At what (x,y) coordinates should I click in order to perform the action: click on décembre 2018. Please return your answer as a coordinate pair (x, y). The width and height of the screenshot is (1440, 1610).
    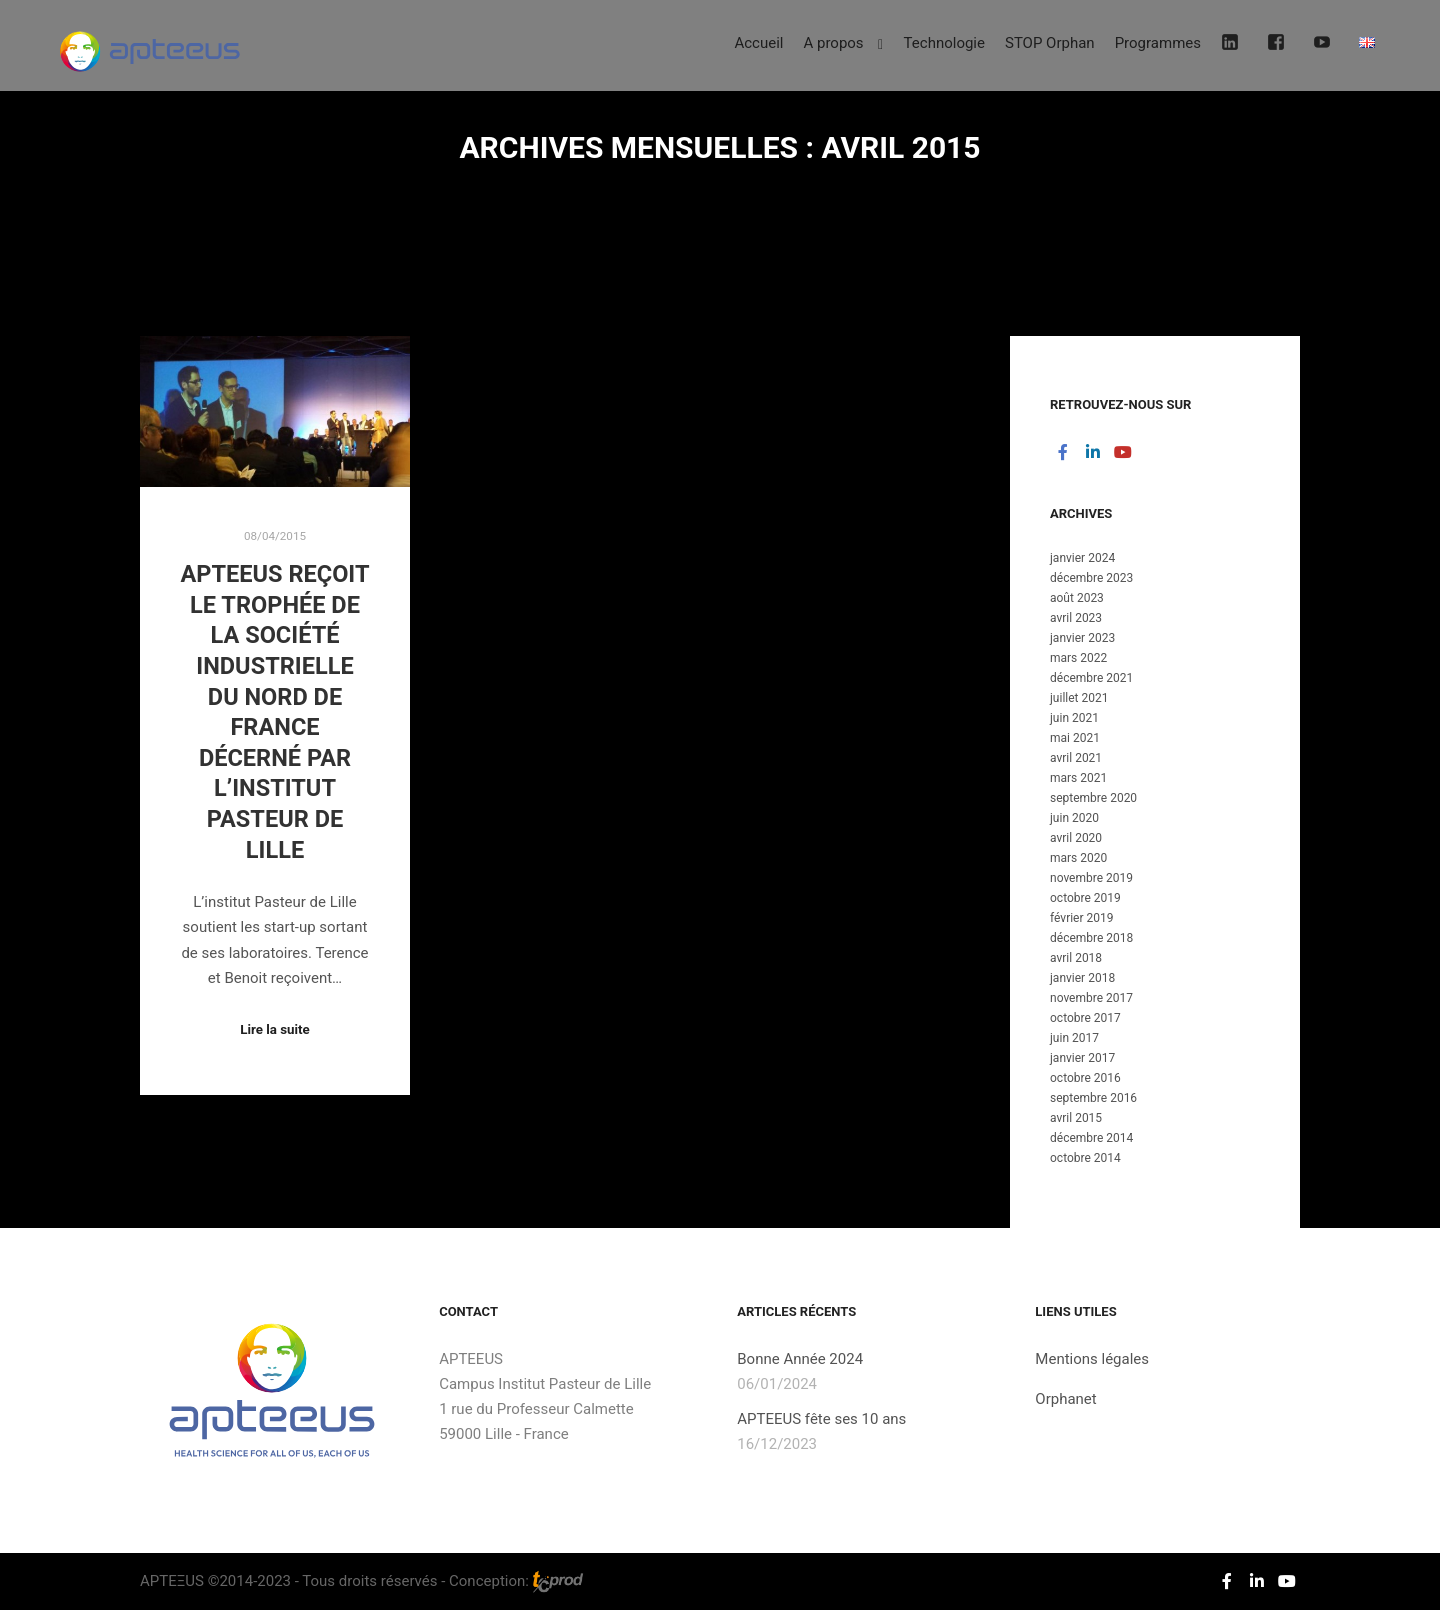
    Looking at the image, I should click on (1091, 938).